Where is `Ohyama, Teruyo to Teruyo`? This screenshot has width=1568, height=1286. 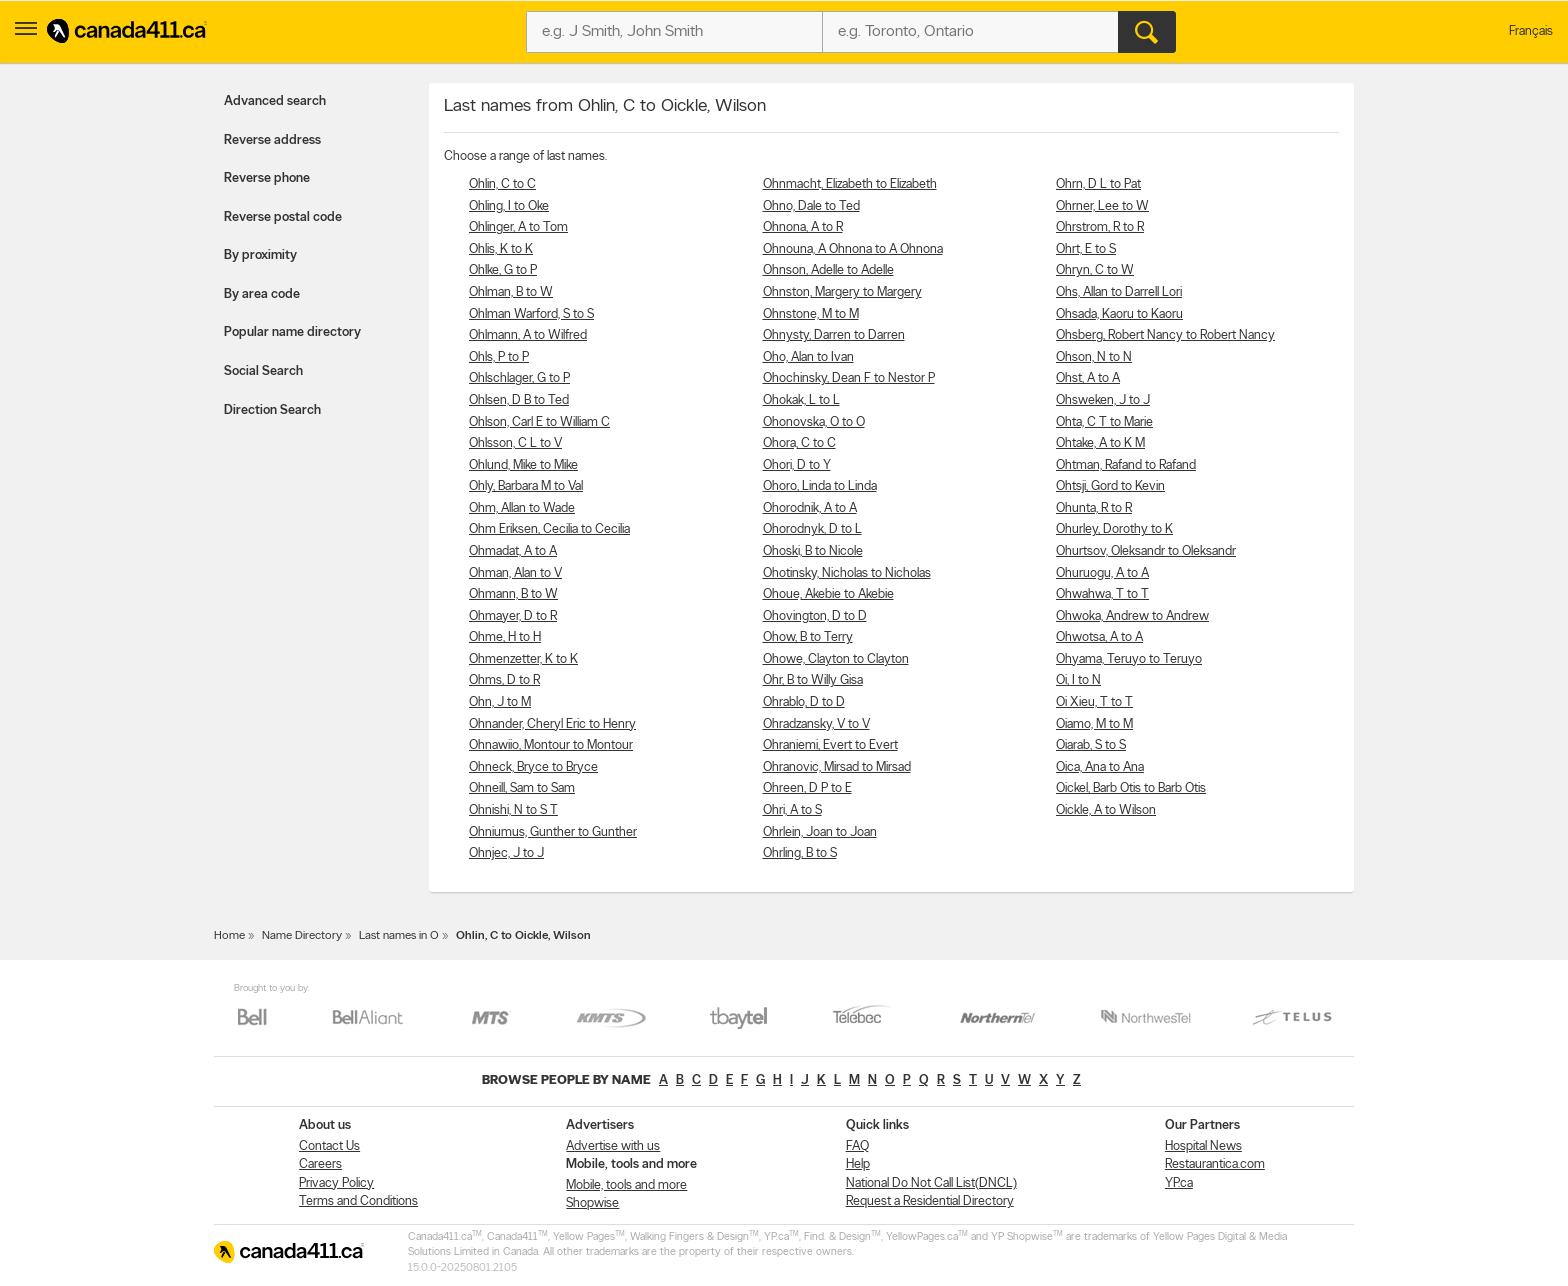
Ohyama, Teruyo to Teruyo is located at coordinates (1129, 659).